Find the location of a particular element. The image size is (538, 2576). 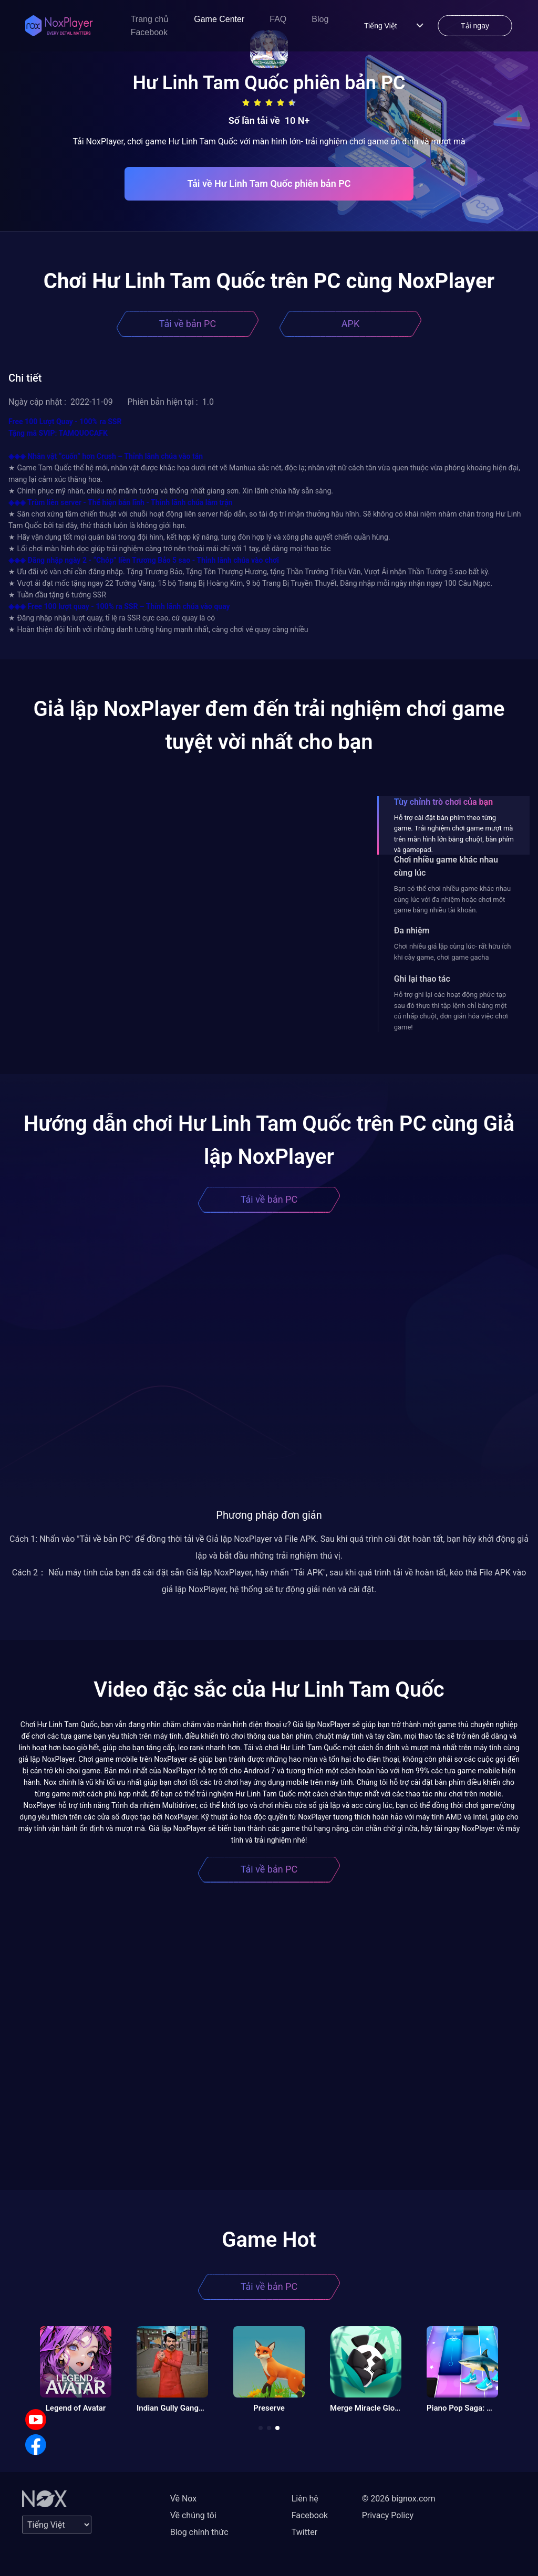

Game Center is located at coordinates (219, 19).